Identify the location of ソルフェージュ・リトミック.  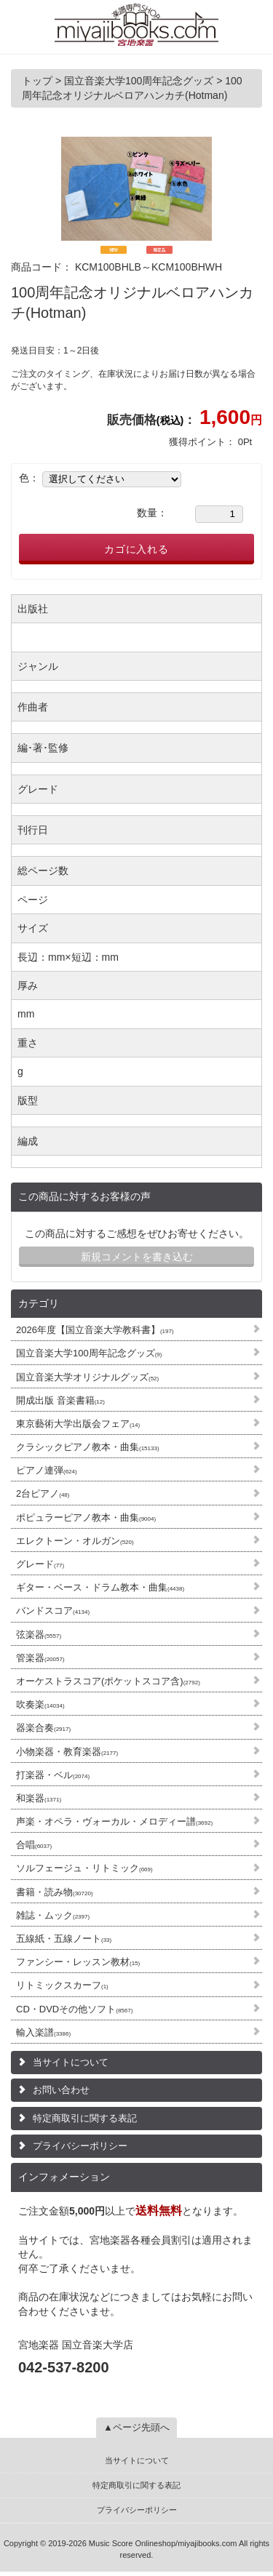
(84, 1868).